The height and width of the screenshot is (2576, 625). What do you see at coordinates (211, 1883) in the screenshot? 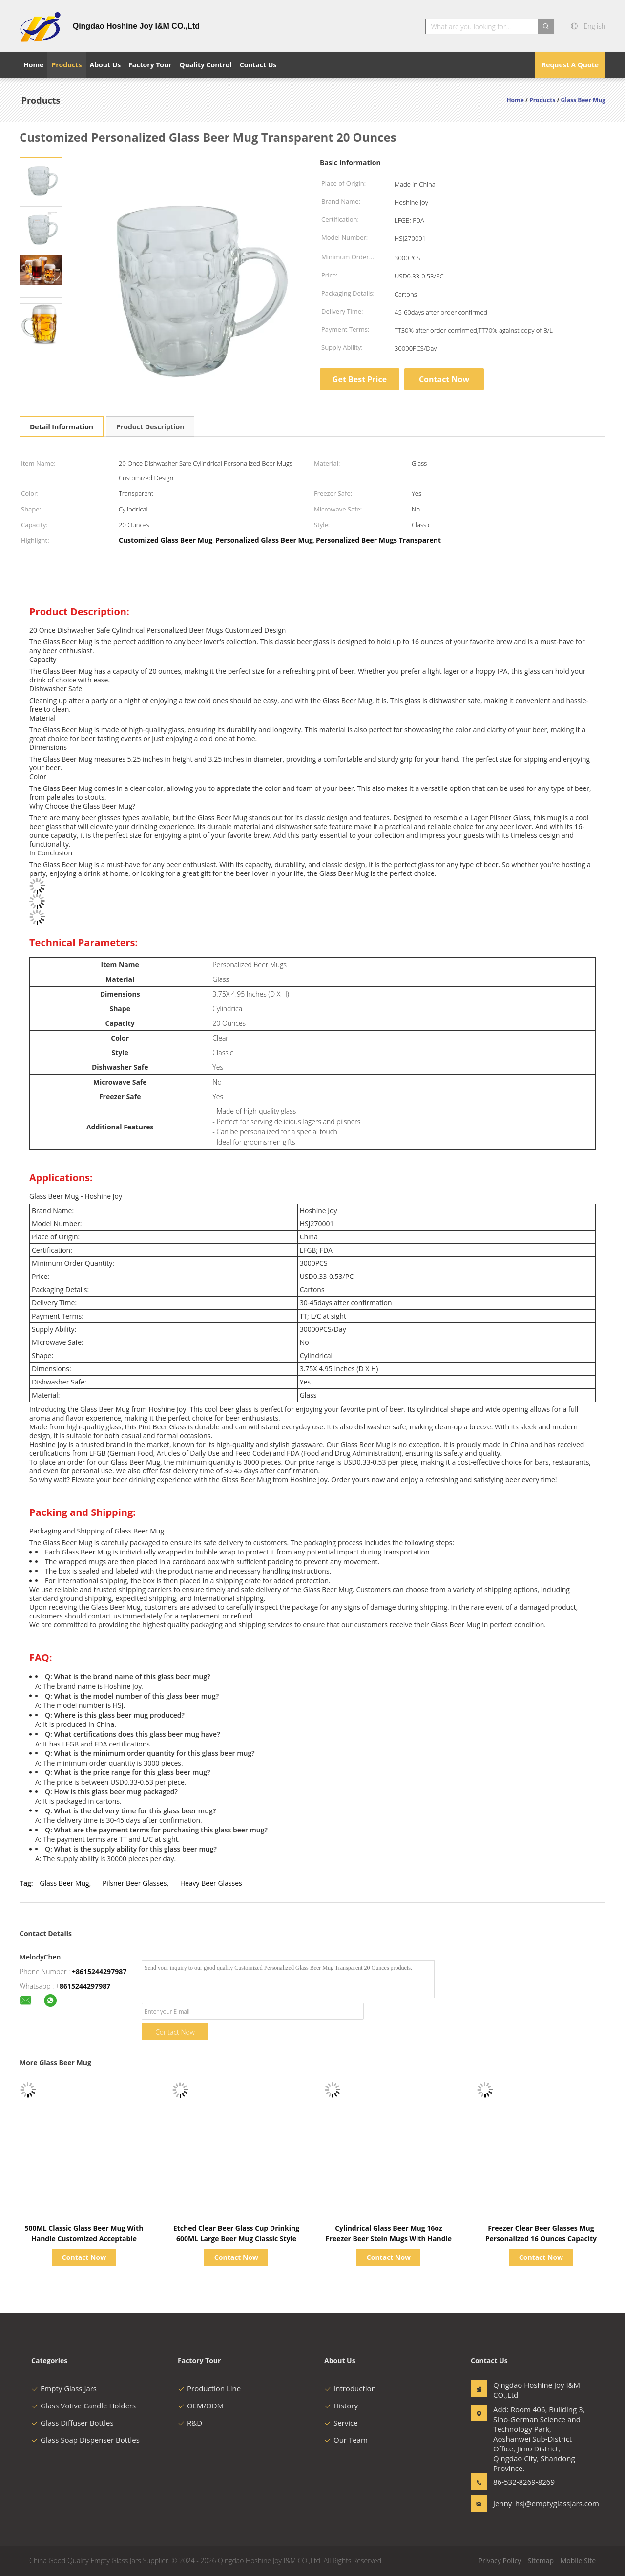
I see `Heavy Beer Glasses` at bounding box center [211, 1883].